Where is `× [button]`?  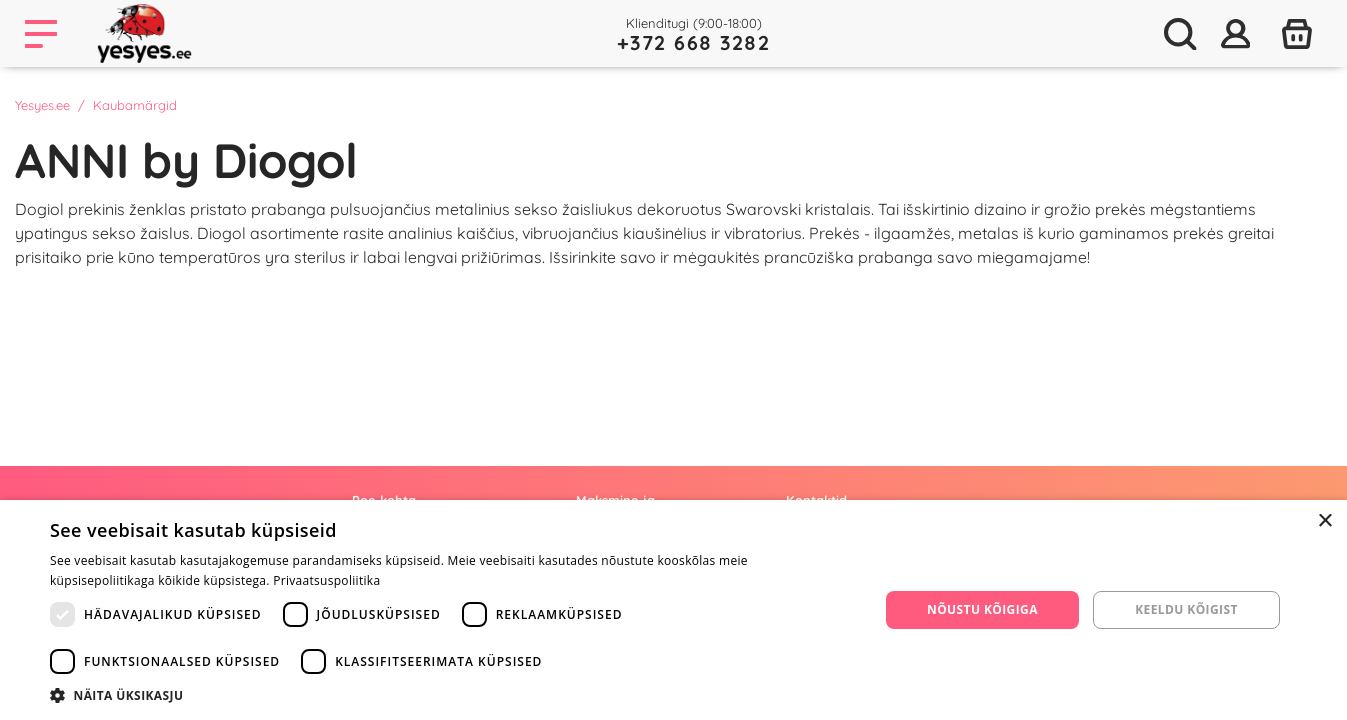
× [button] is located at coordinates (1324, 521).